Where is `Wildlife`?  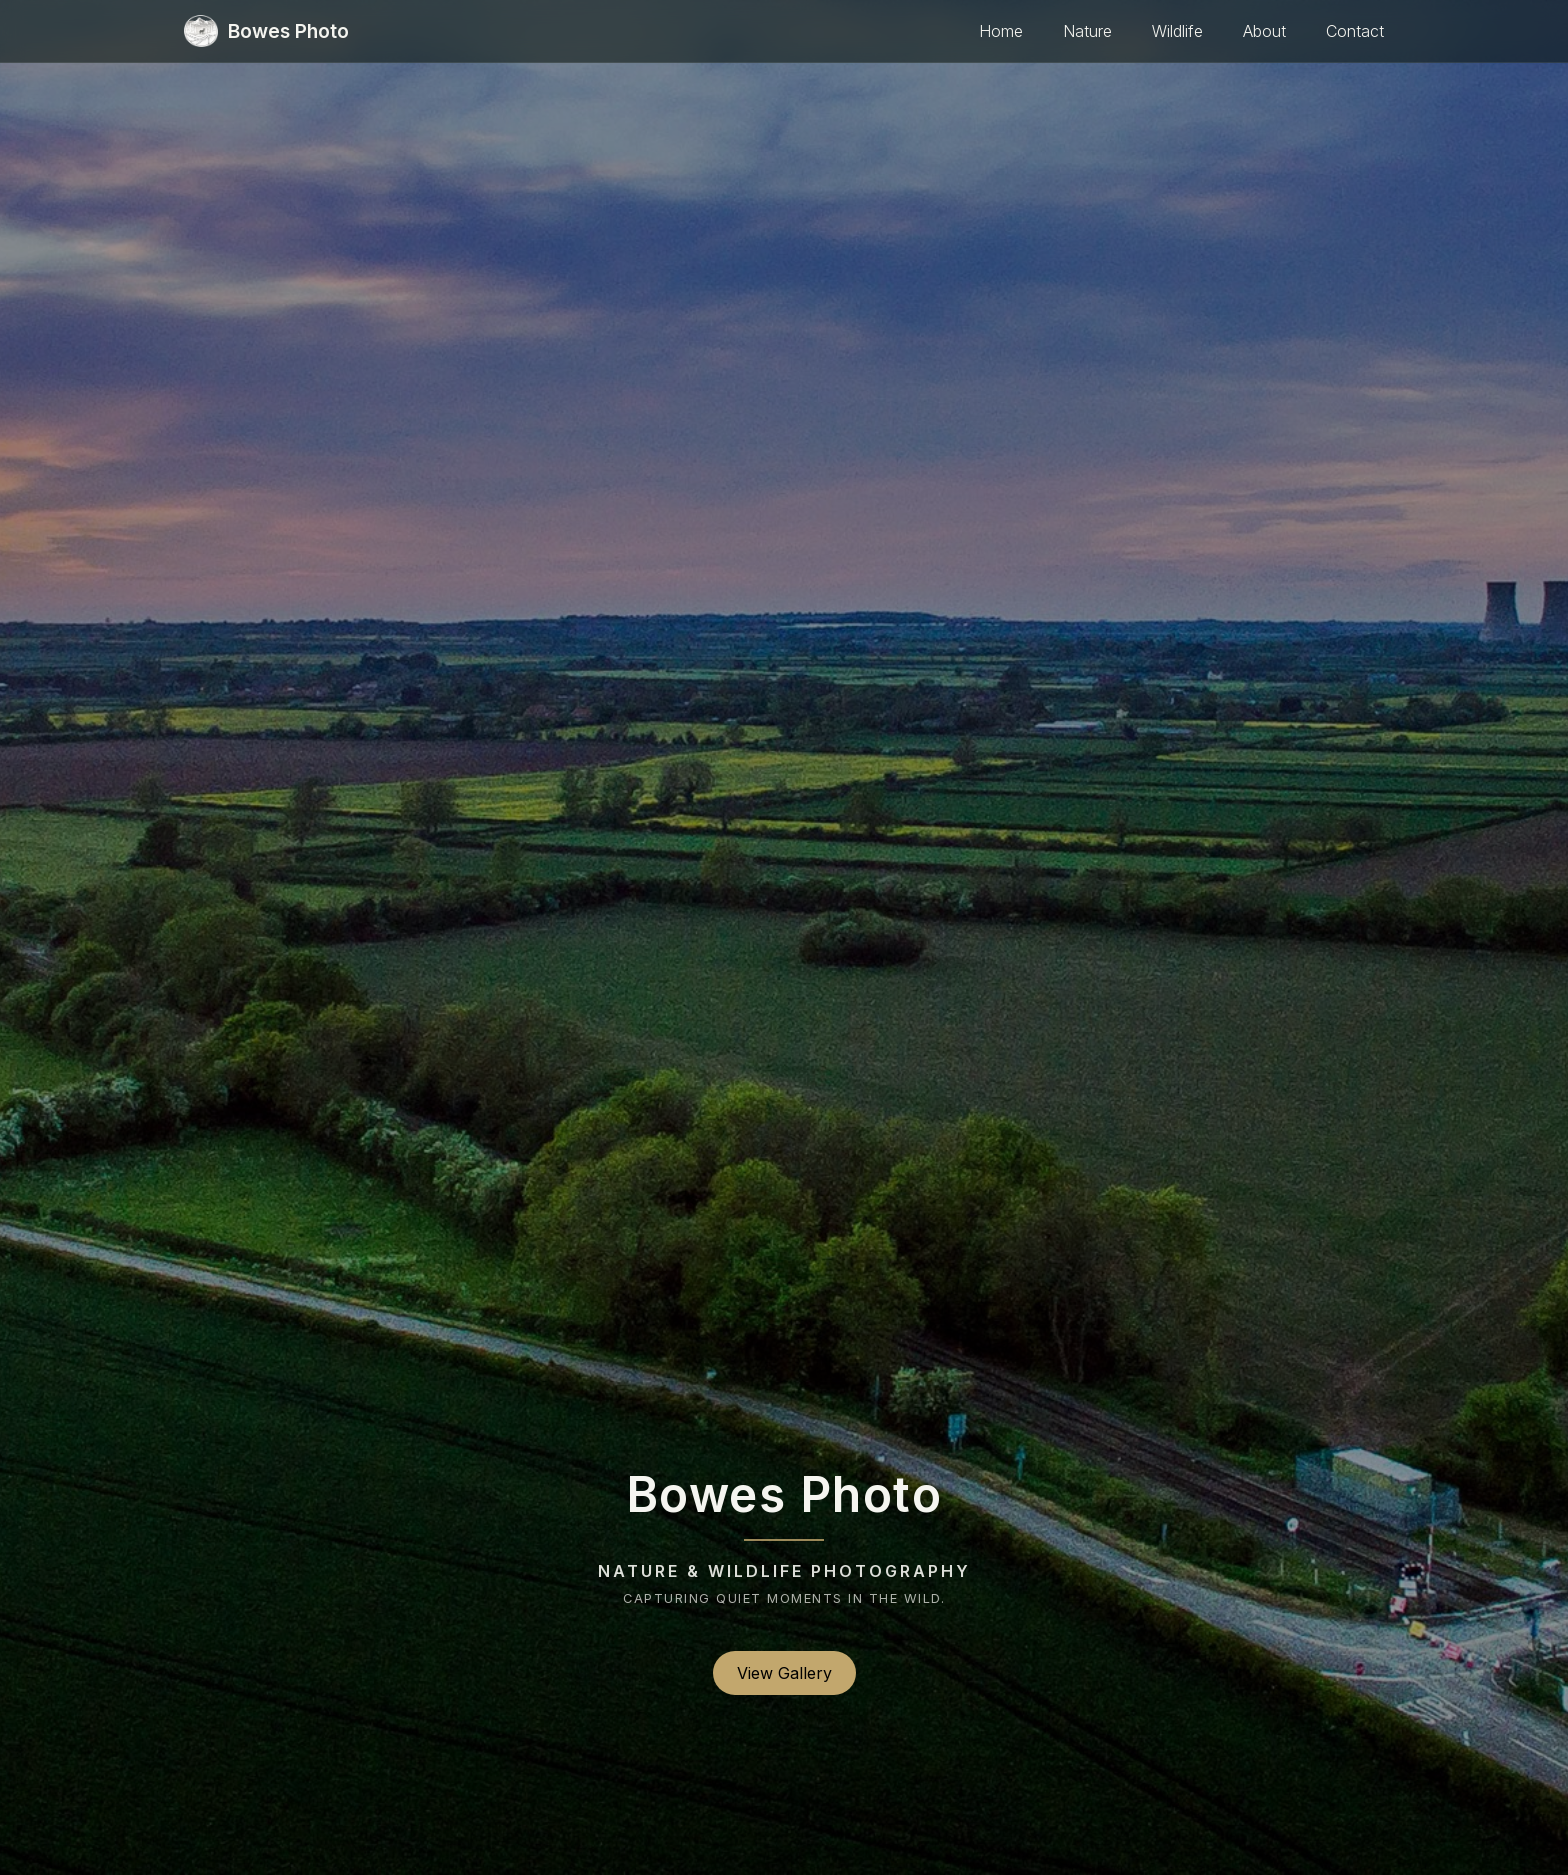 Wildlife is located at coordinates (1177, 31).